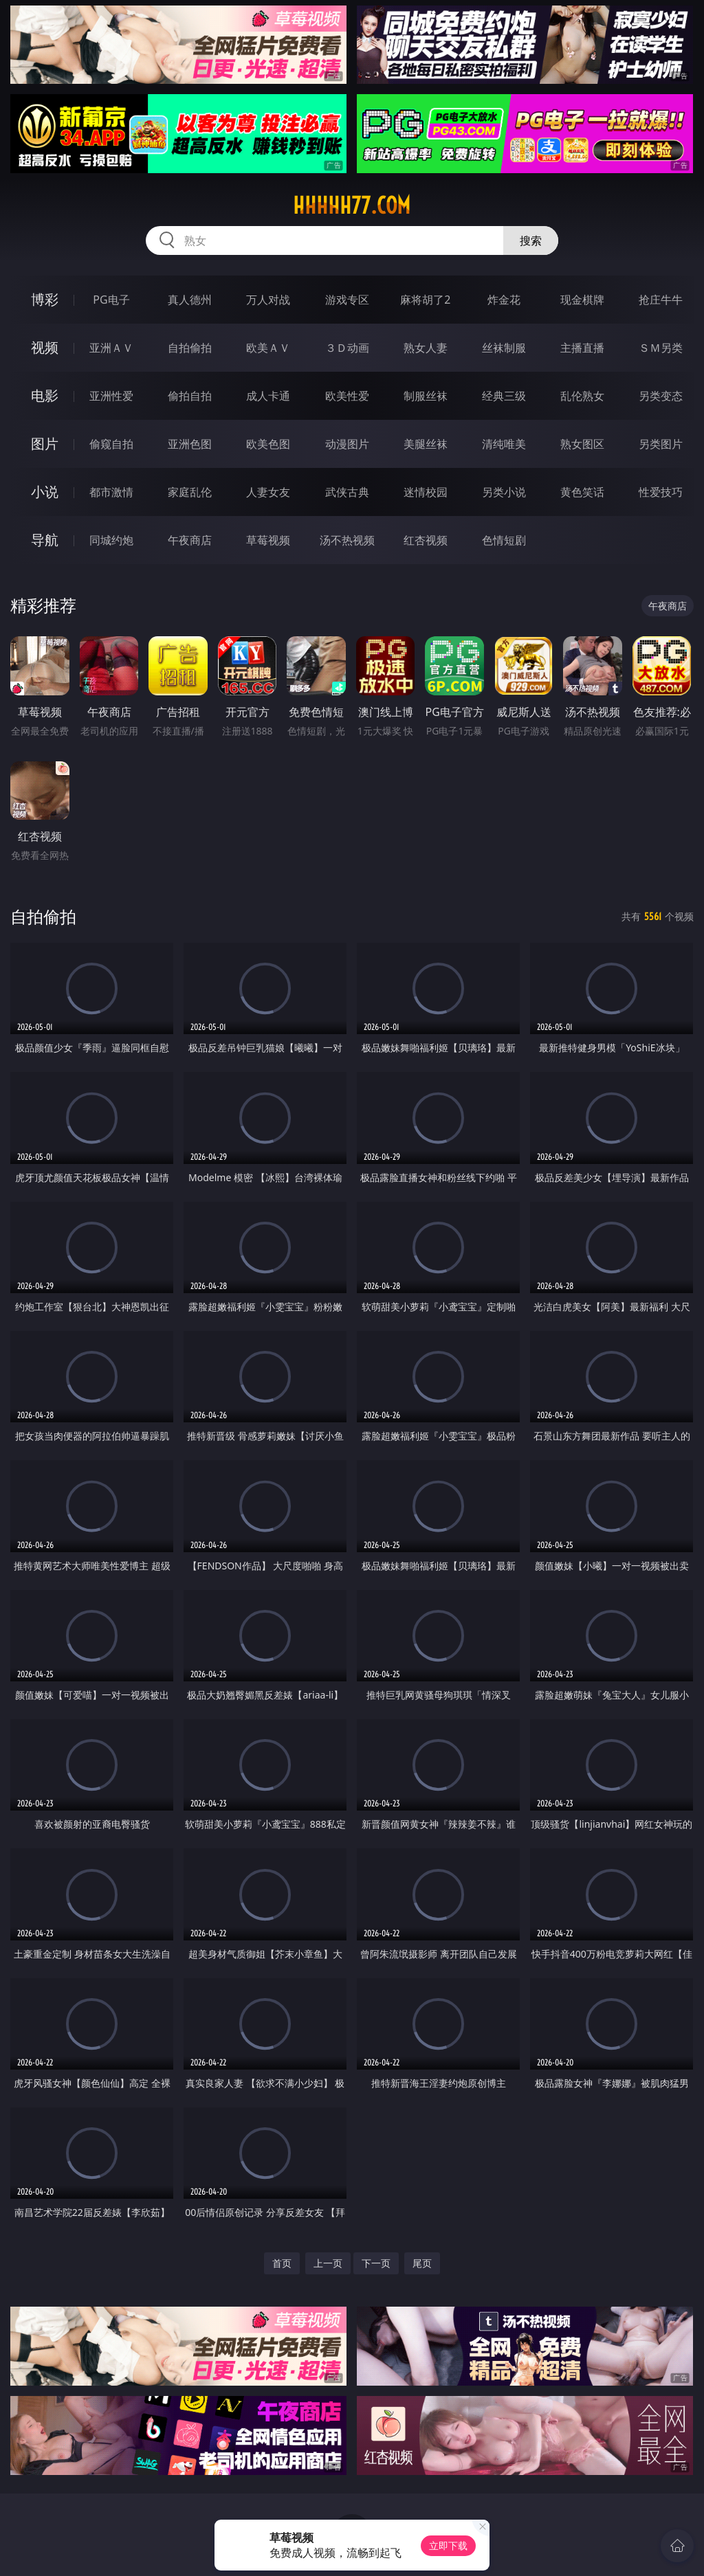 This screenshot has height=2576, width=704. I want to click on 都市激情, so click(111, 492).